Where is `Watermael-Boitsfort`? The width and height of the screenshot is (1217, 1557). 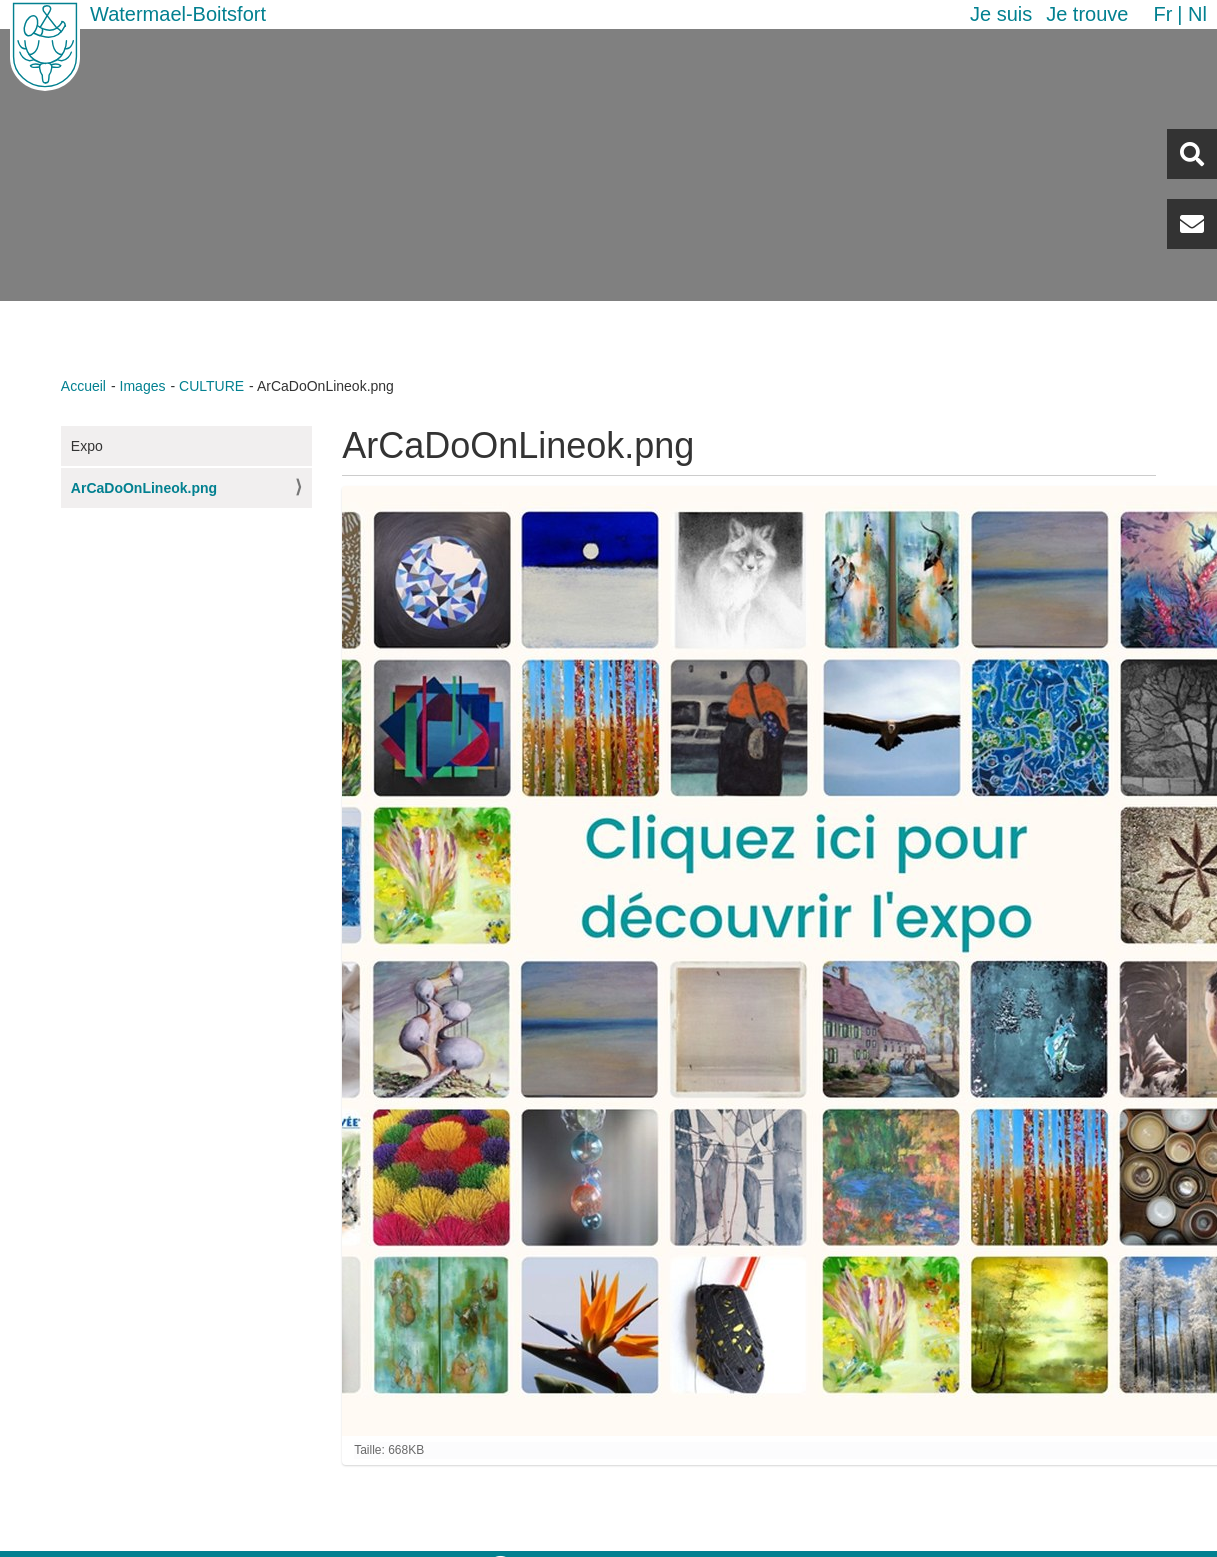
Watermael-Boitsfort is located at coordinates (178, 14).